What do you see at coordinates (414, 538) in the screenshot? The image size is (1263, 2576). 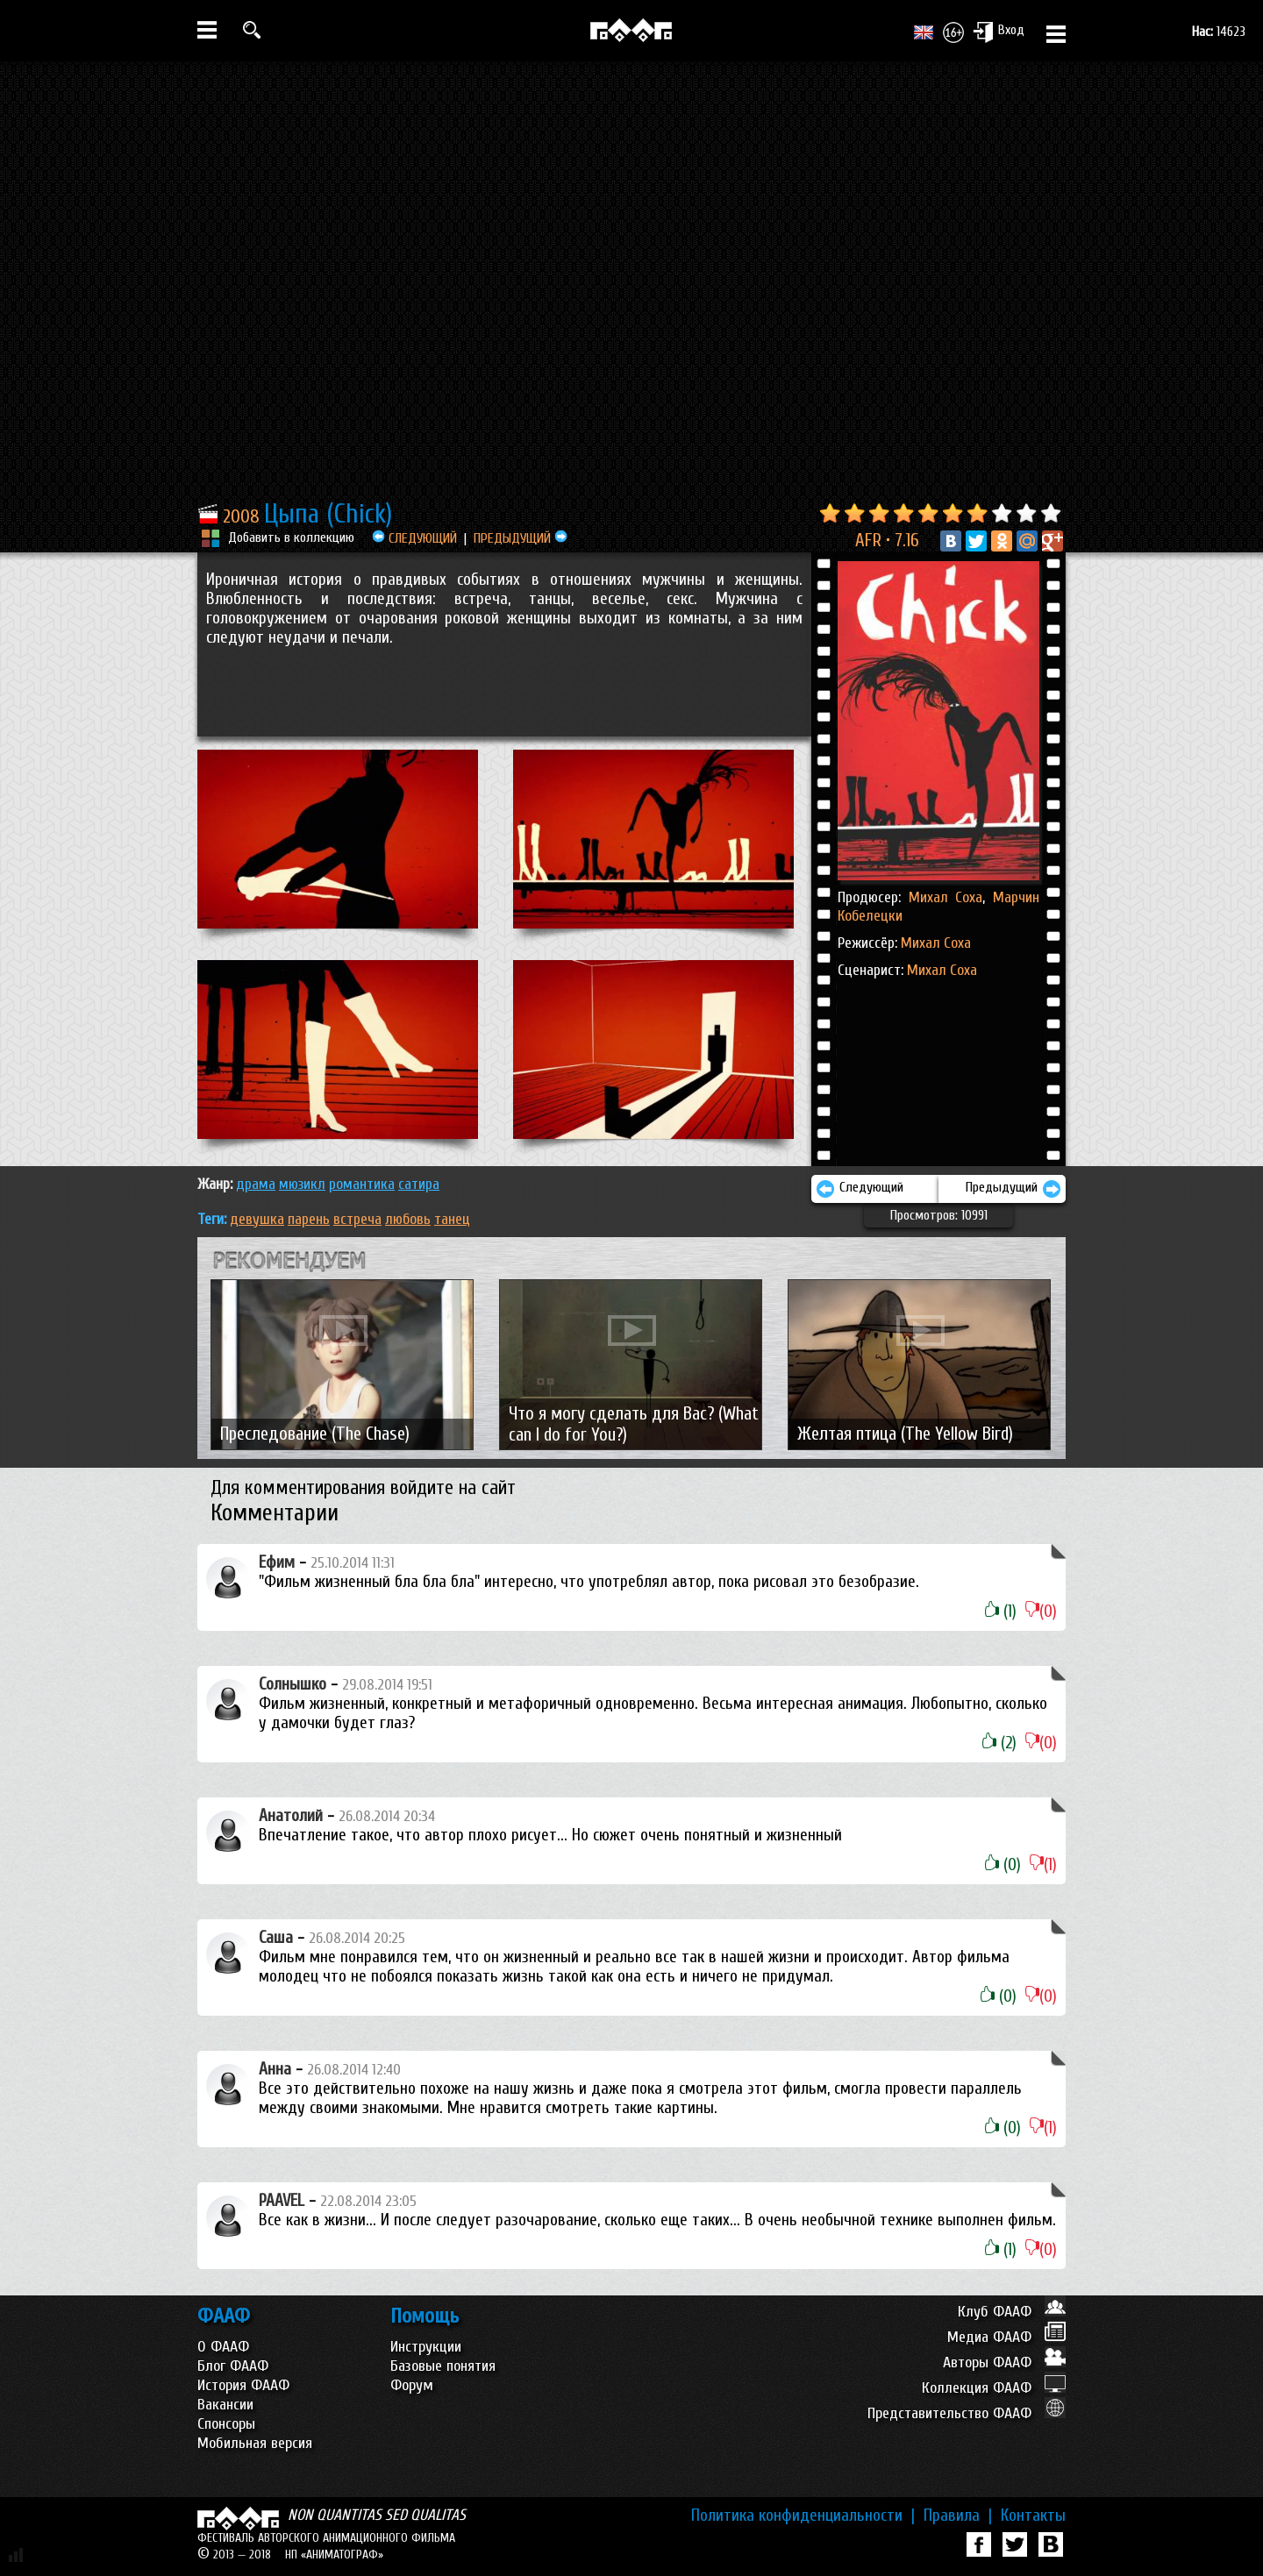 I see `СЛЕДУЮЩИЙ` at bounding box center [414, 538].